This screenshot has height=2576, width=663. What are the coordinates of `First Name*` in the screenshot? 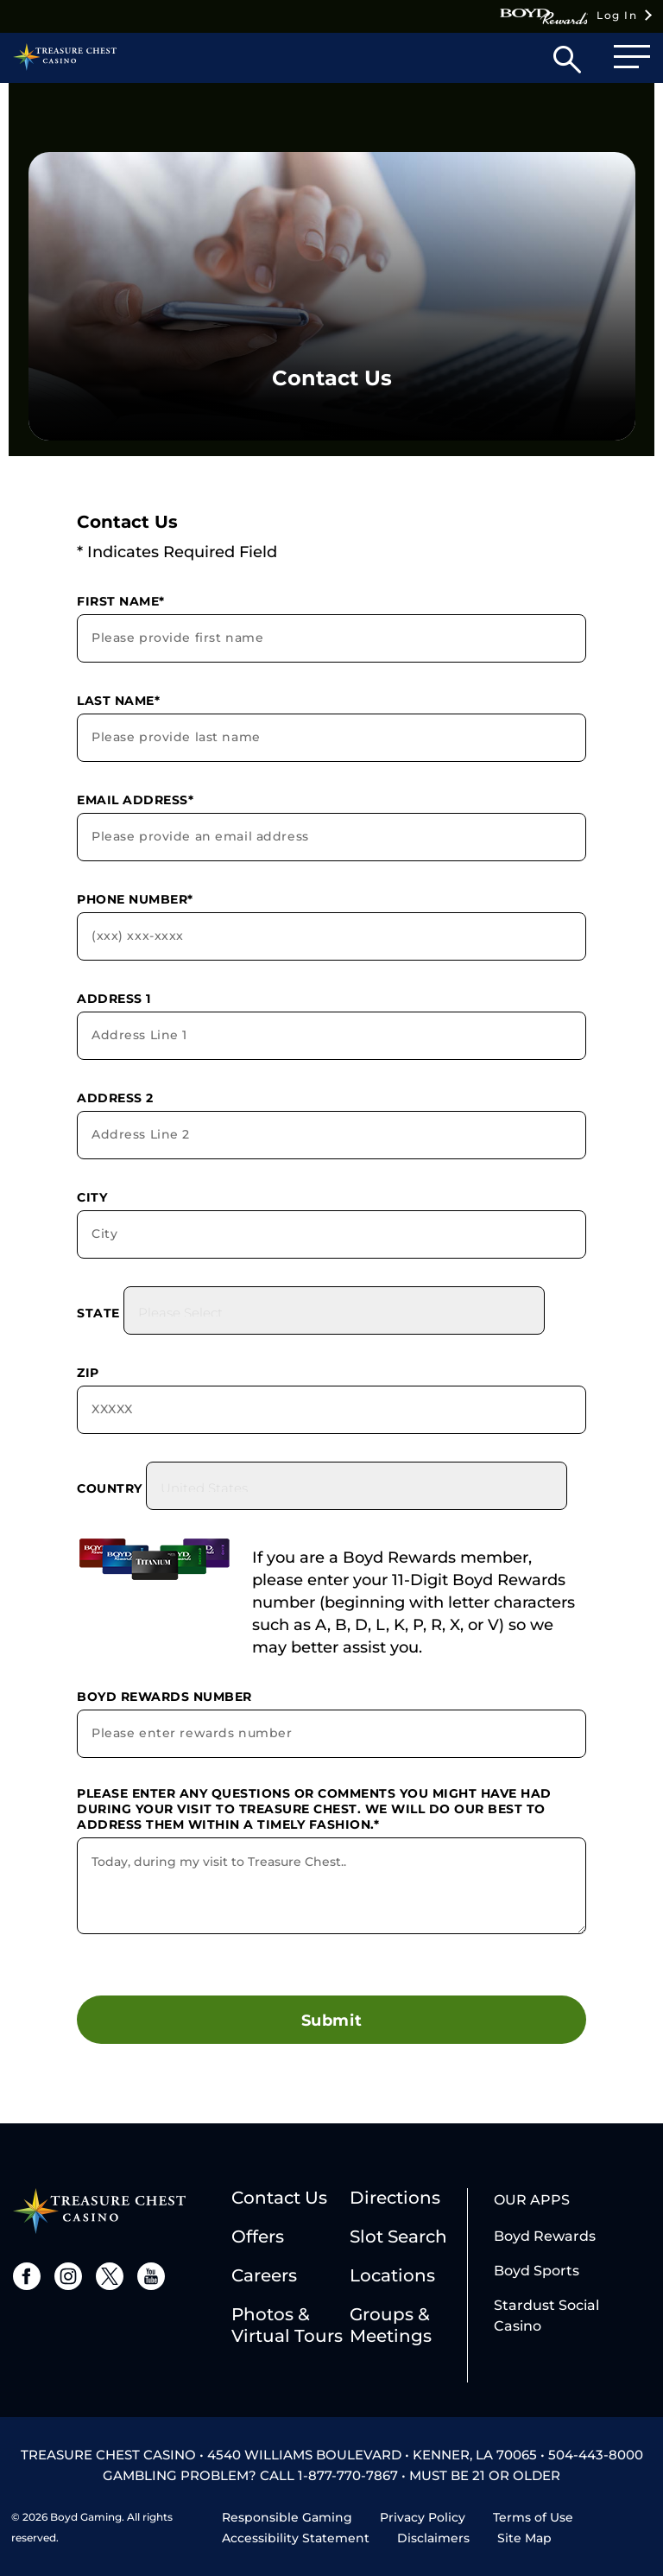 It's located at (121, 601).